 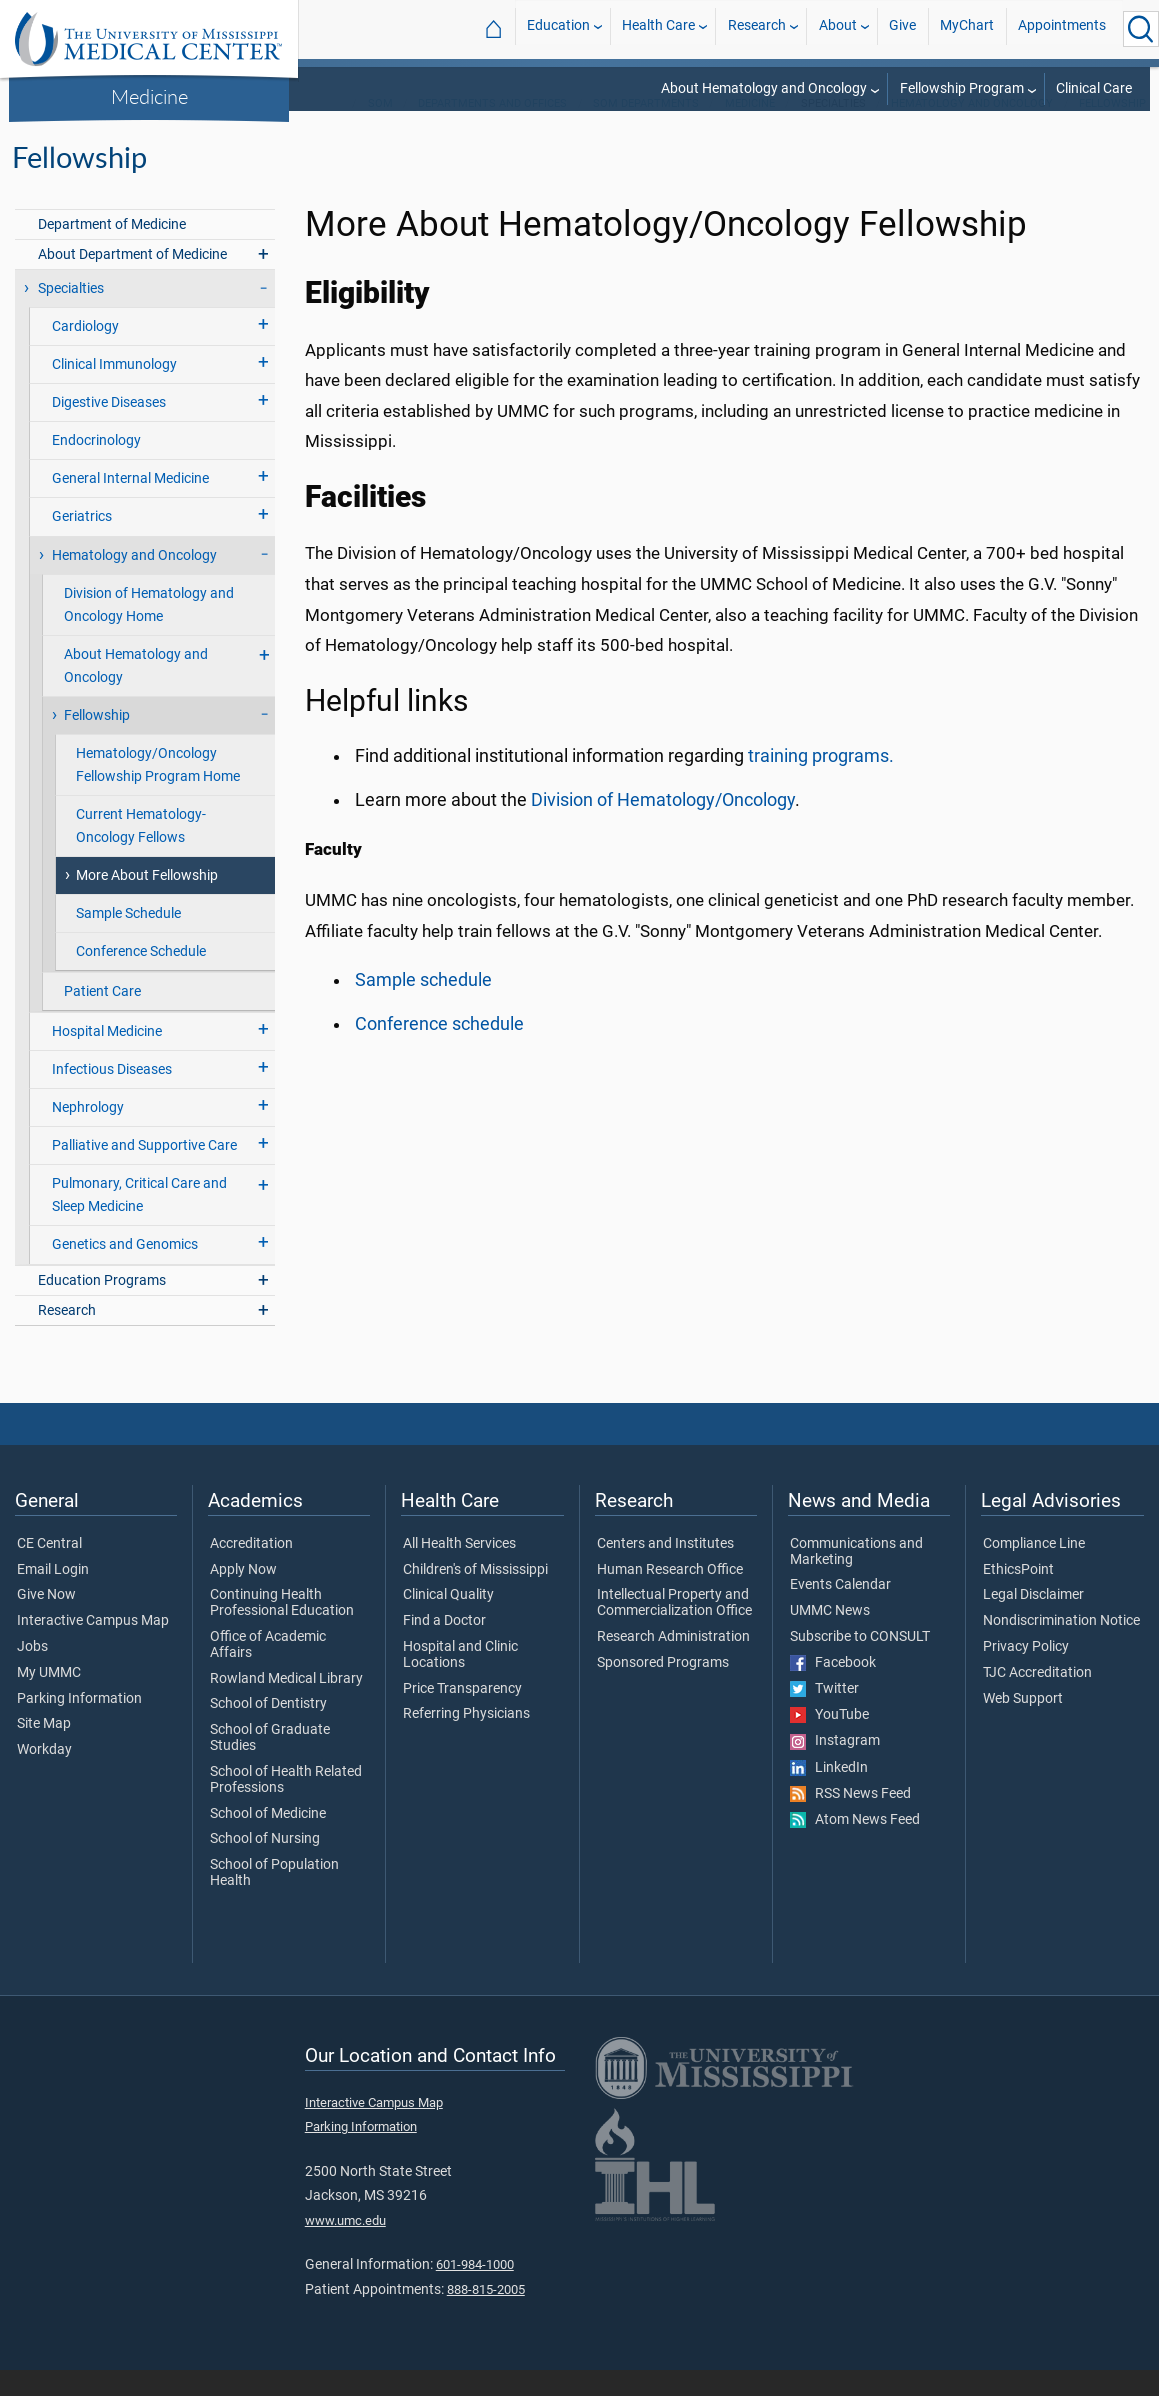 What do you see at coordinates (85, 352) in the screenshot?
I see `Cardiology` at bounding box center [85, 352].